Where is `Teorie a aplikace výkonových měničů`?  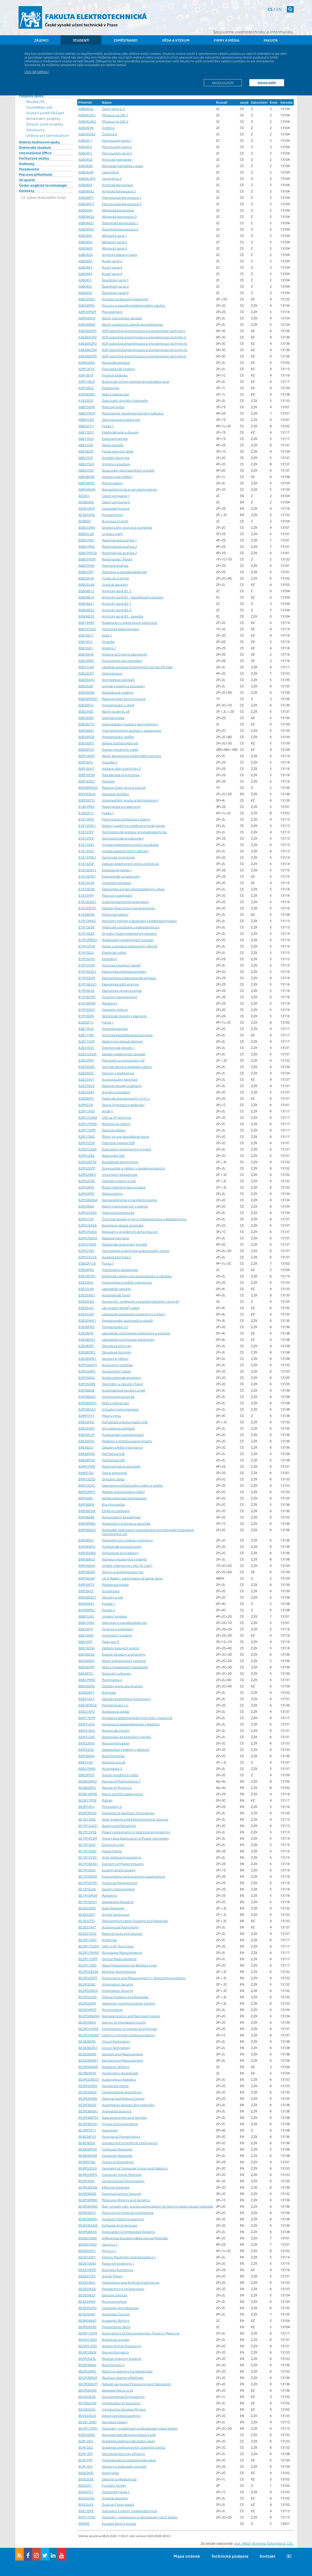 Teorie a aplikace výkonových měničů is located at coordinates (130, 946).